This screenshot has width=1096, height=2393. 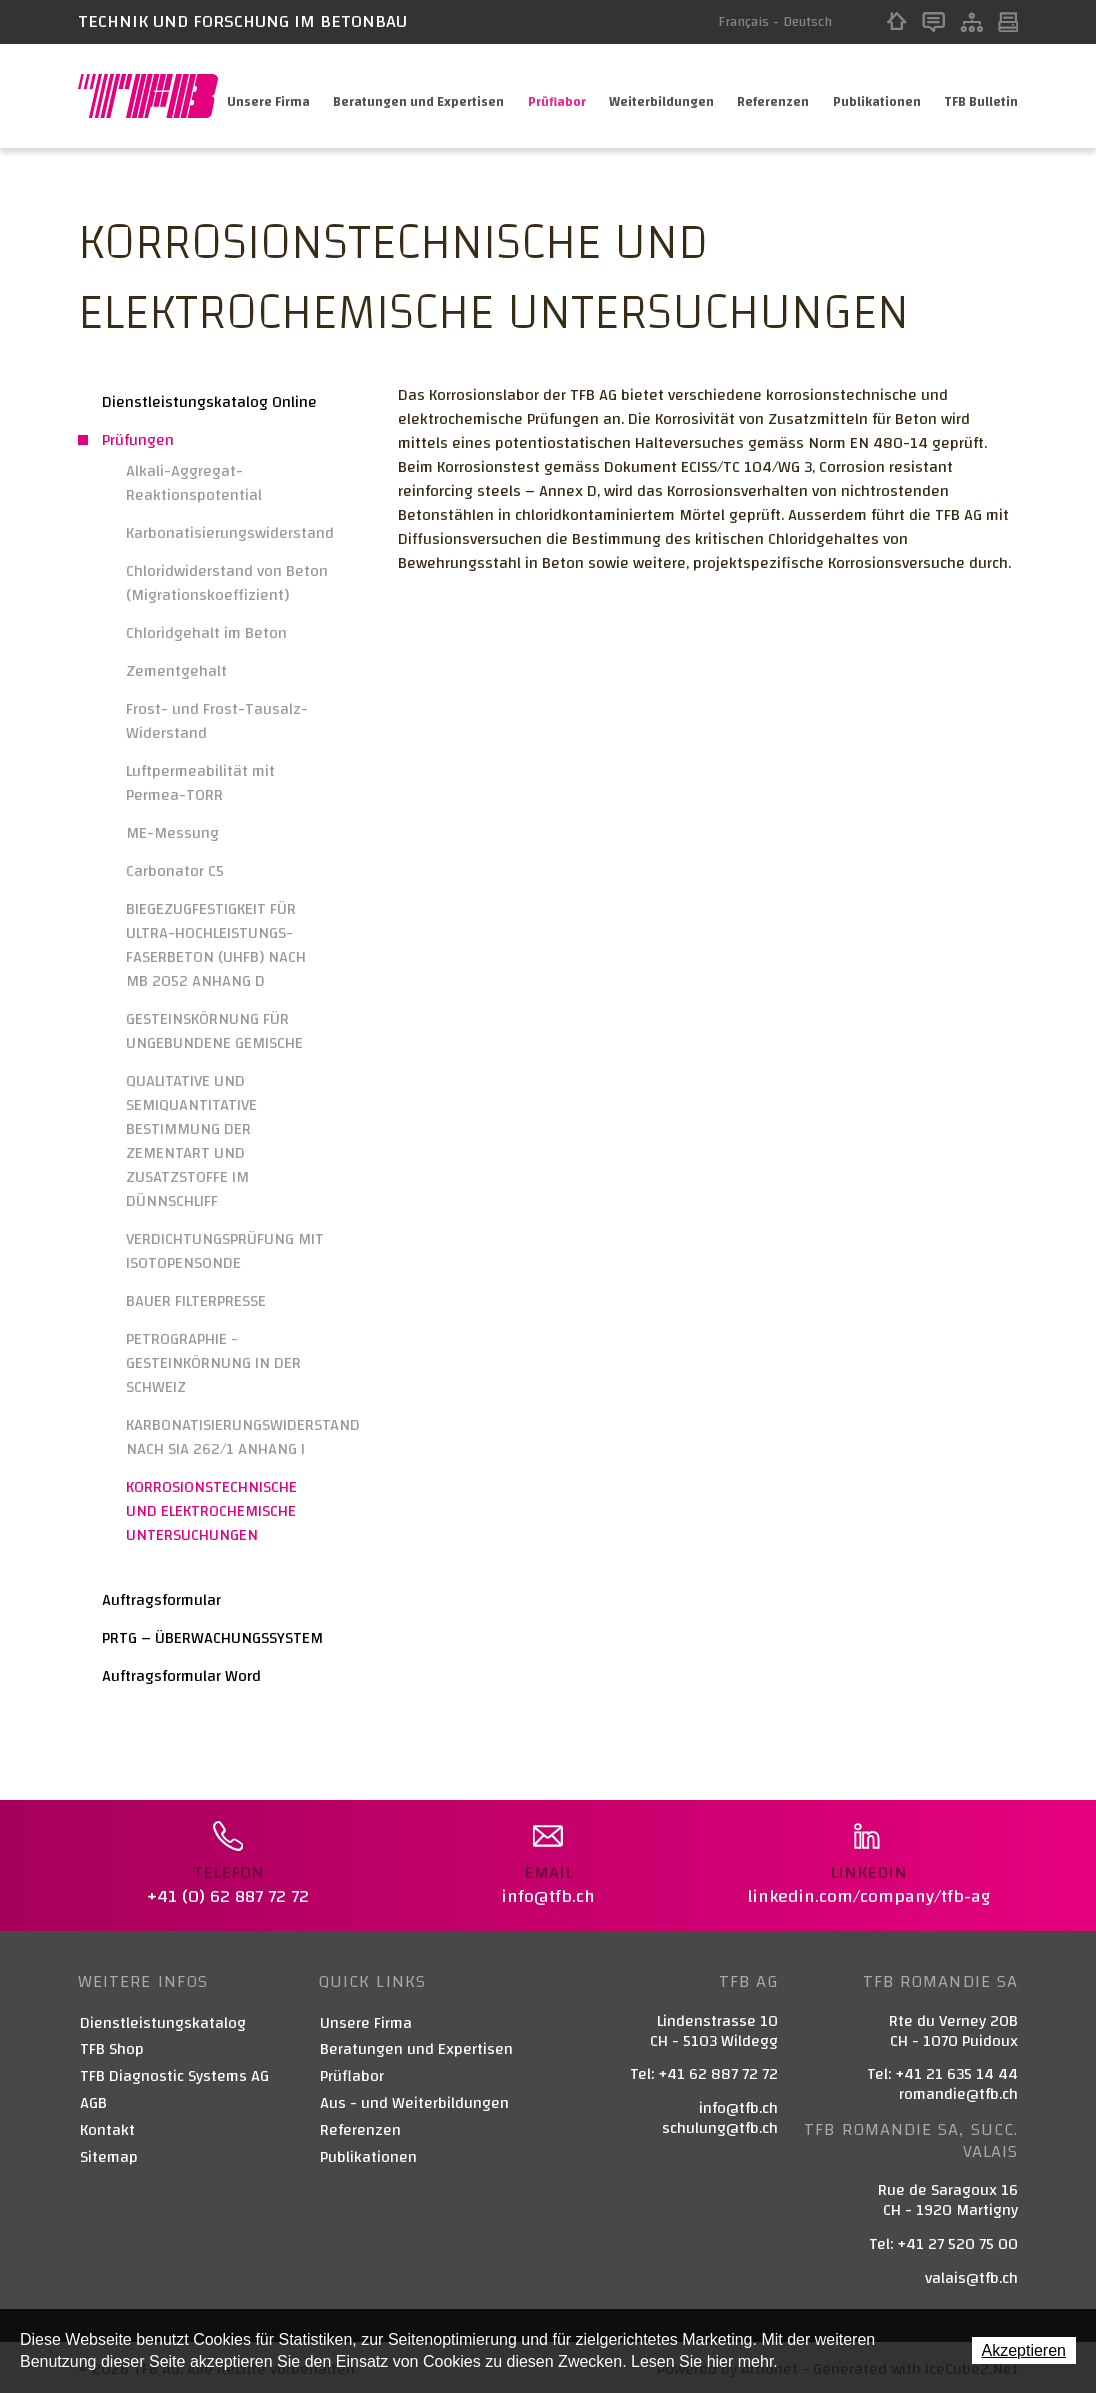 I want to click on Chloridgehalt im Beton, so click(x=206, y=633).